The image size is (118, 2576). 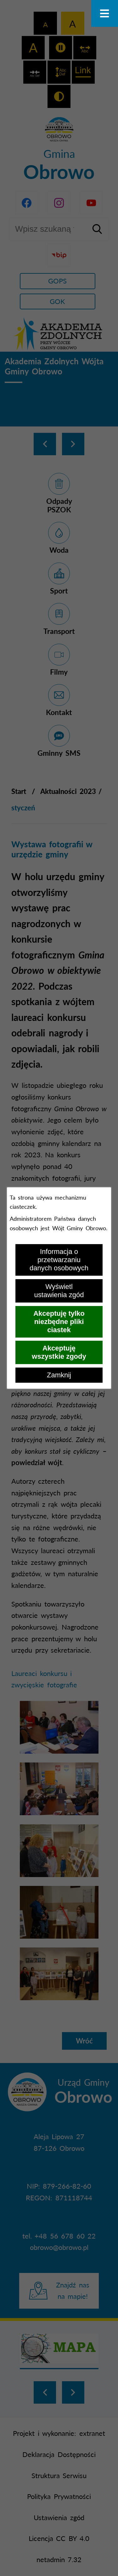 I want to click on Akceptuję tylko niezbędne pliki ciastek, so click(x=59, y=1321).